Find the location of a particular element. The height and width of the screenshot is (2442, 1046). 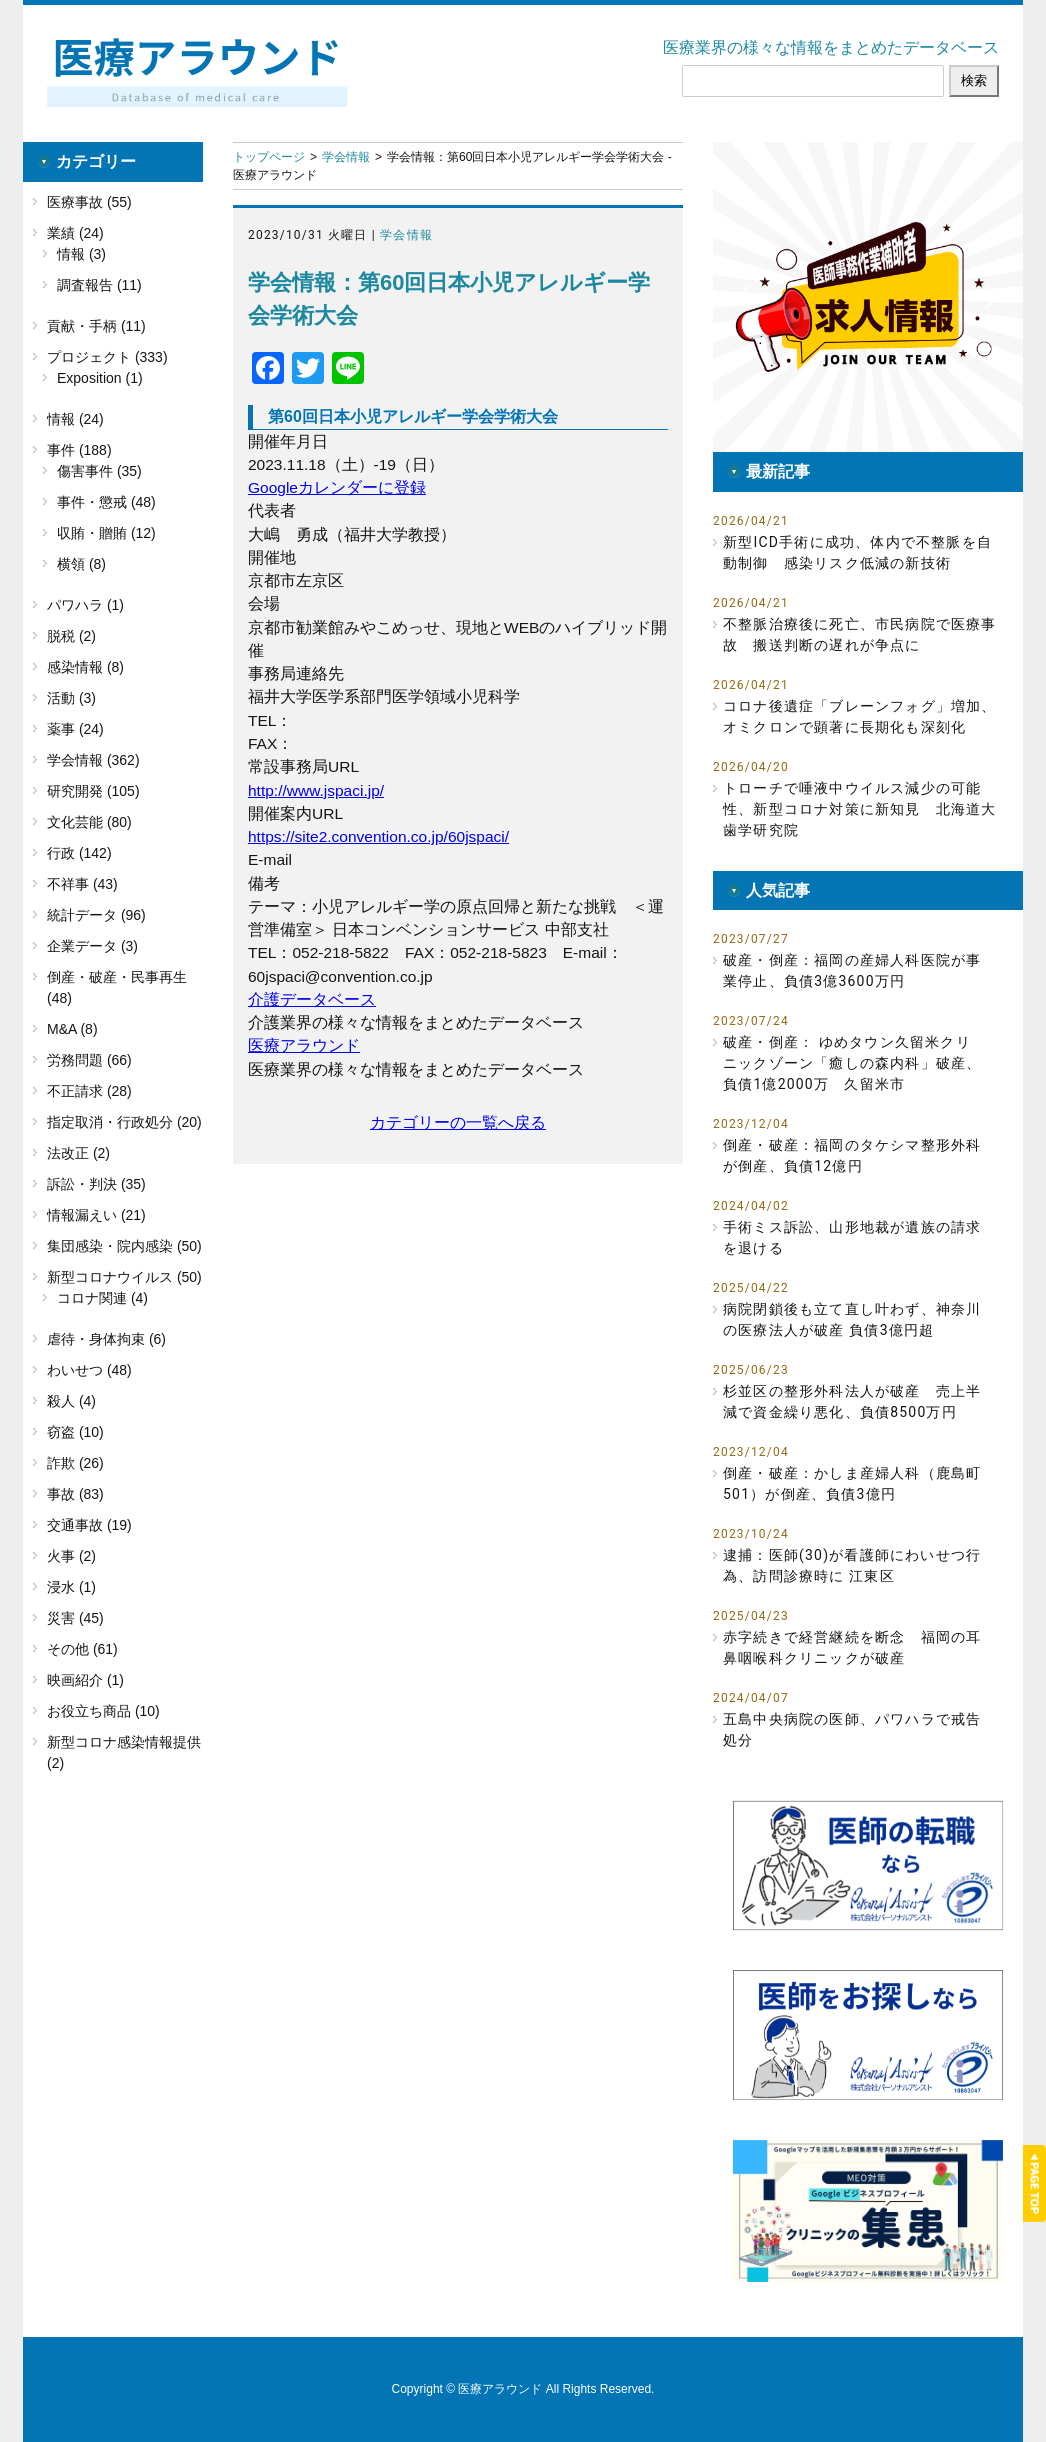

活動 (3) is located at coordinates (71, 698).